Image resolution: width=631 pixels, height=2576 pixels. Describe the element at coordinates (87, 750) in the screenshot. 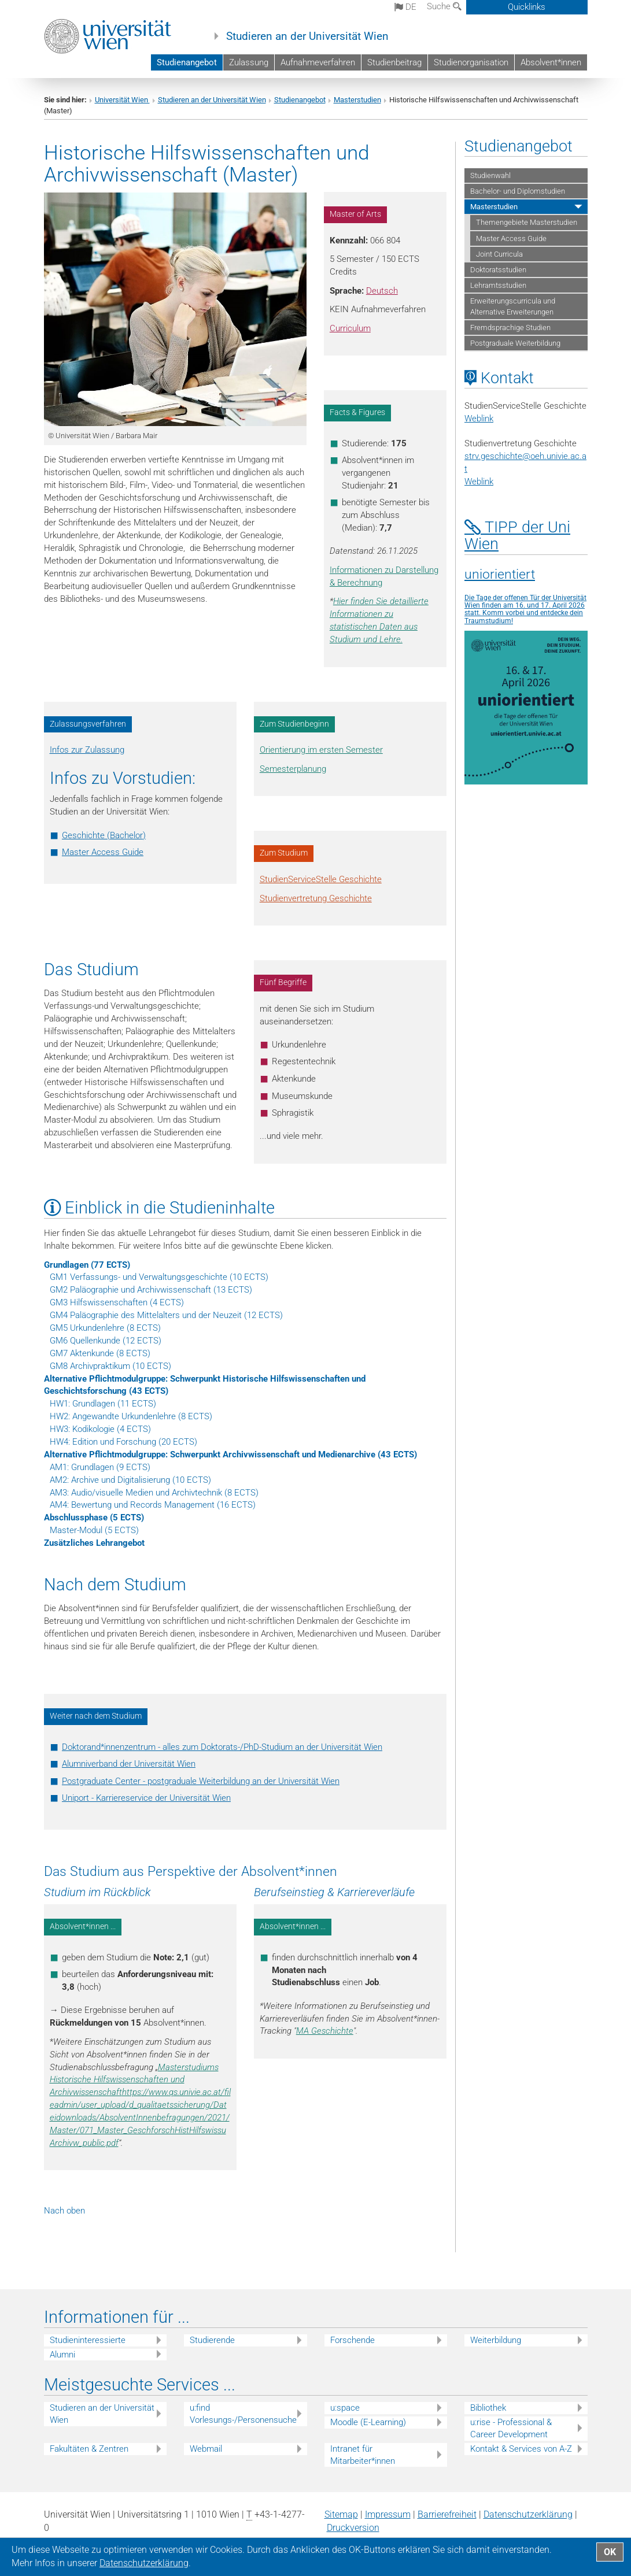

I see `Infos zur Zulassung` at that location.